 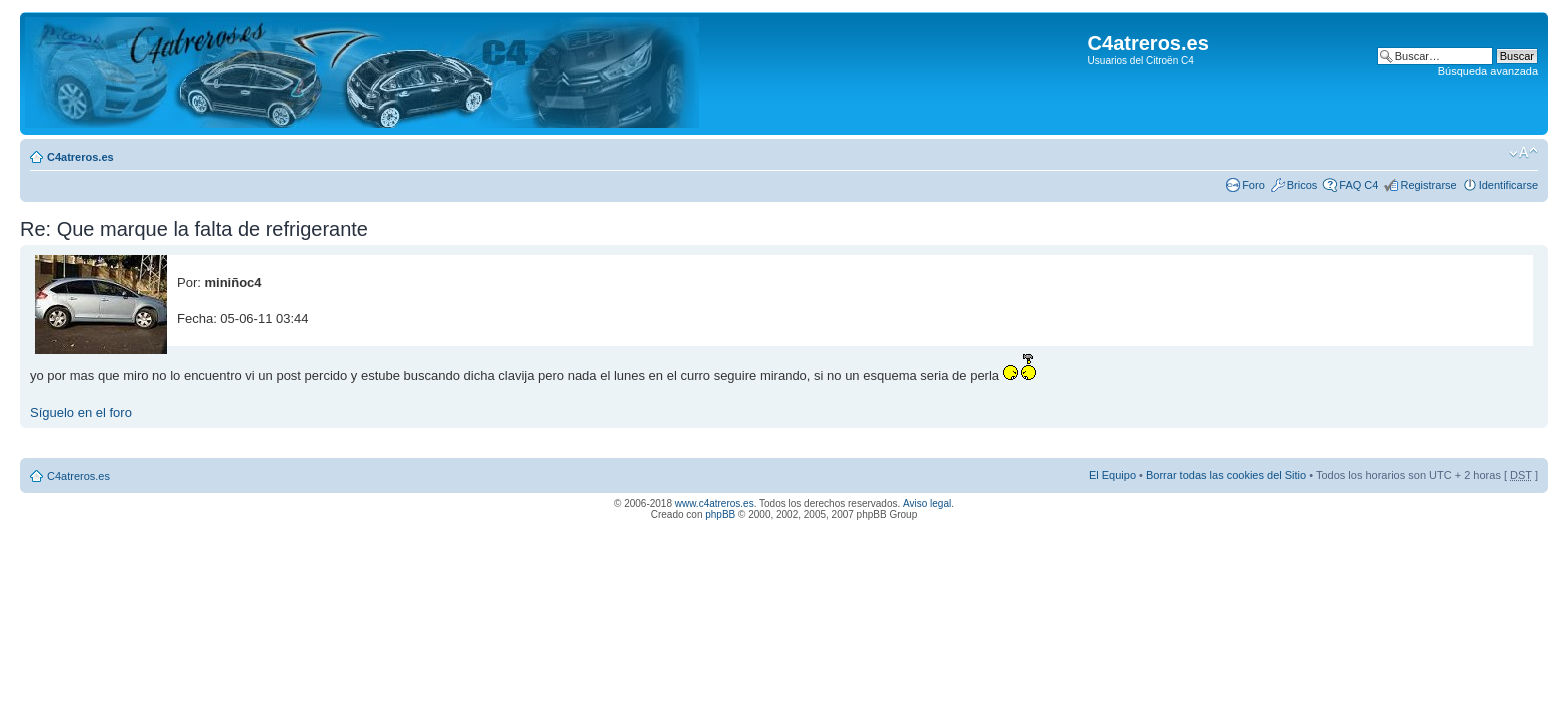 I want to click on El Equipo, so click(x=1112, y=475).